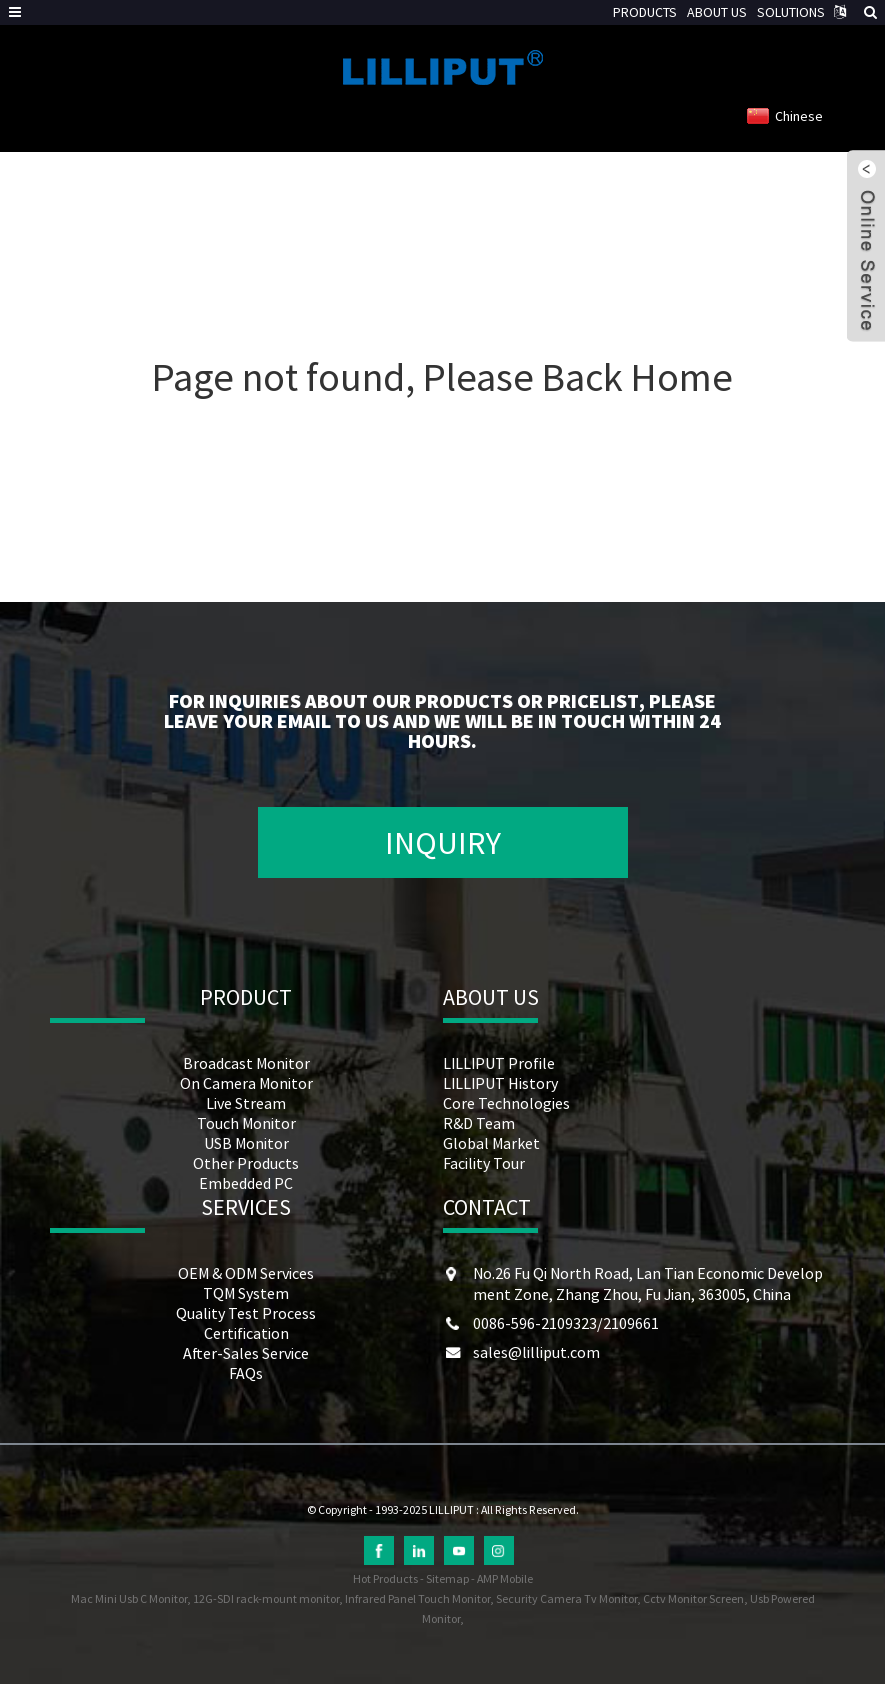 This screenshot has width=885, height=1684. I want to click on Broadcast Monitor, so click(246, 1063).